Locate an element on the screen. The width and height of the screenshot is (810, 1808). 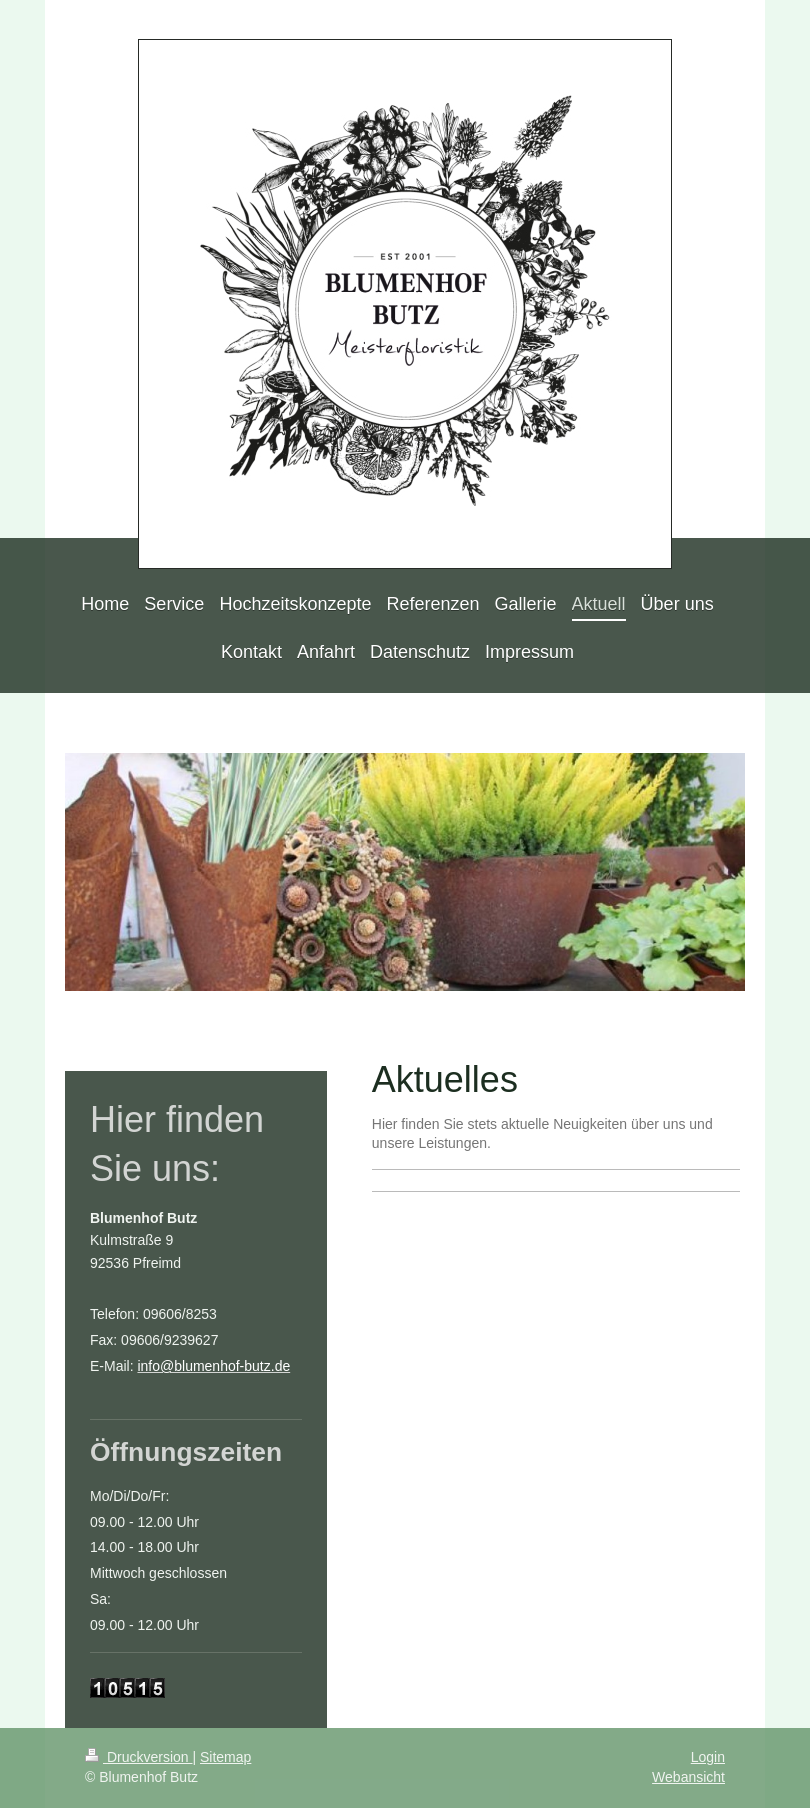
Druckversion is located at coordinates (138, 1757).